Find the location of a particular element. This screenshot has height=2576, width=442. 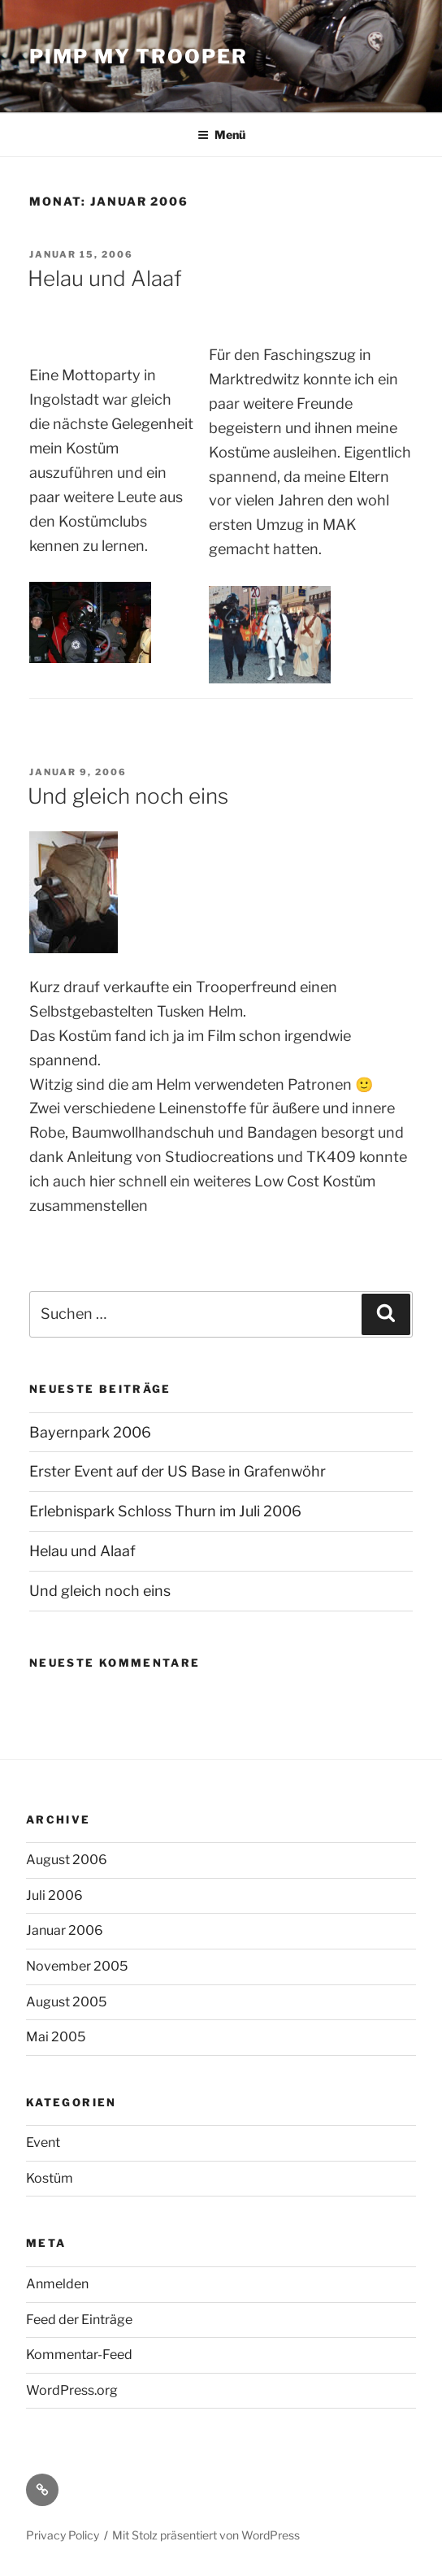

Privacy Policy is located at coordinates (62, 2535).